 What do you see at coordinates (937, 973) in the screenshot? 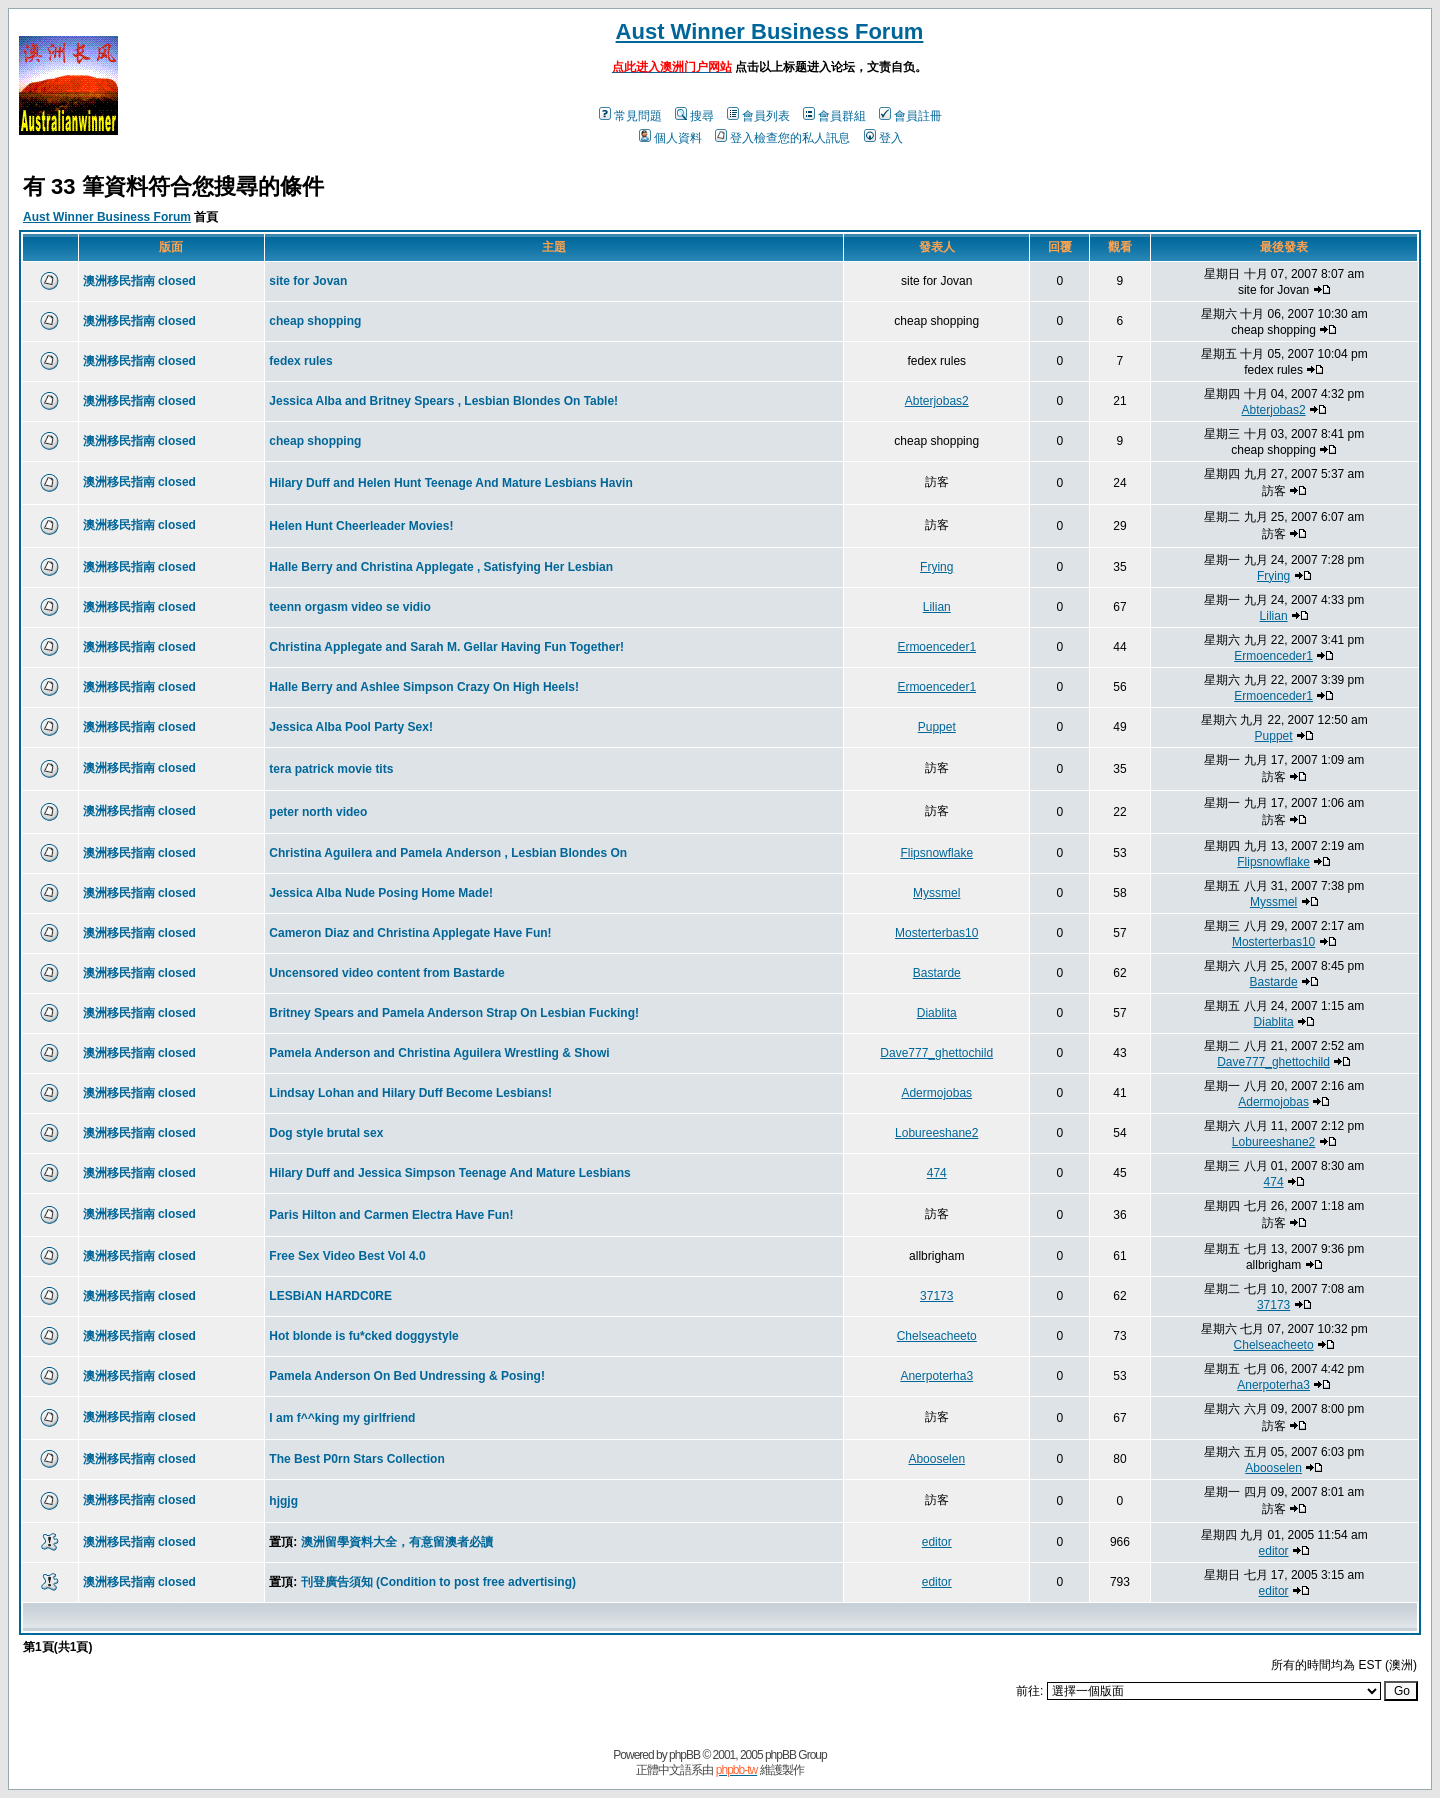
I see `Bastarde` at bounding box center [937, 973].